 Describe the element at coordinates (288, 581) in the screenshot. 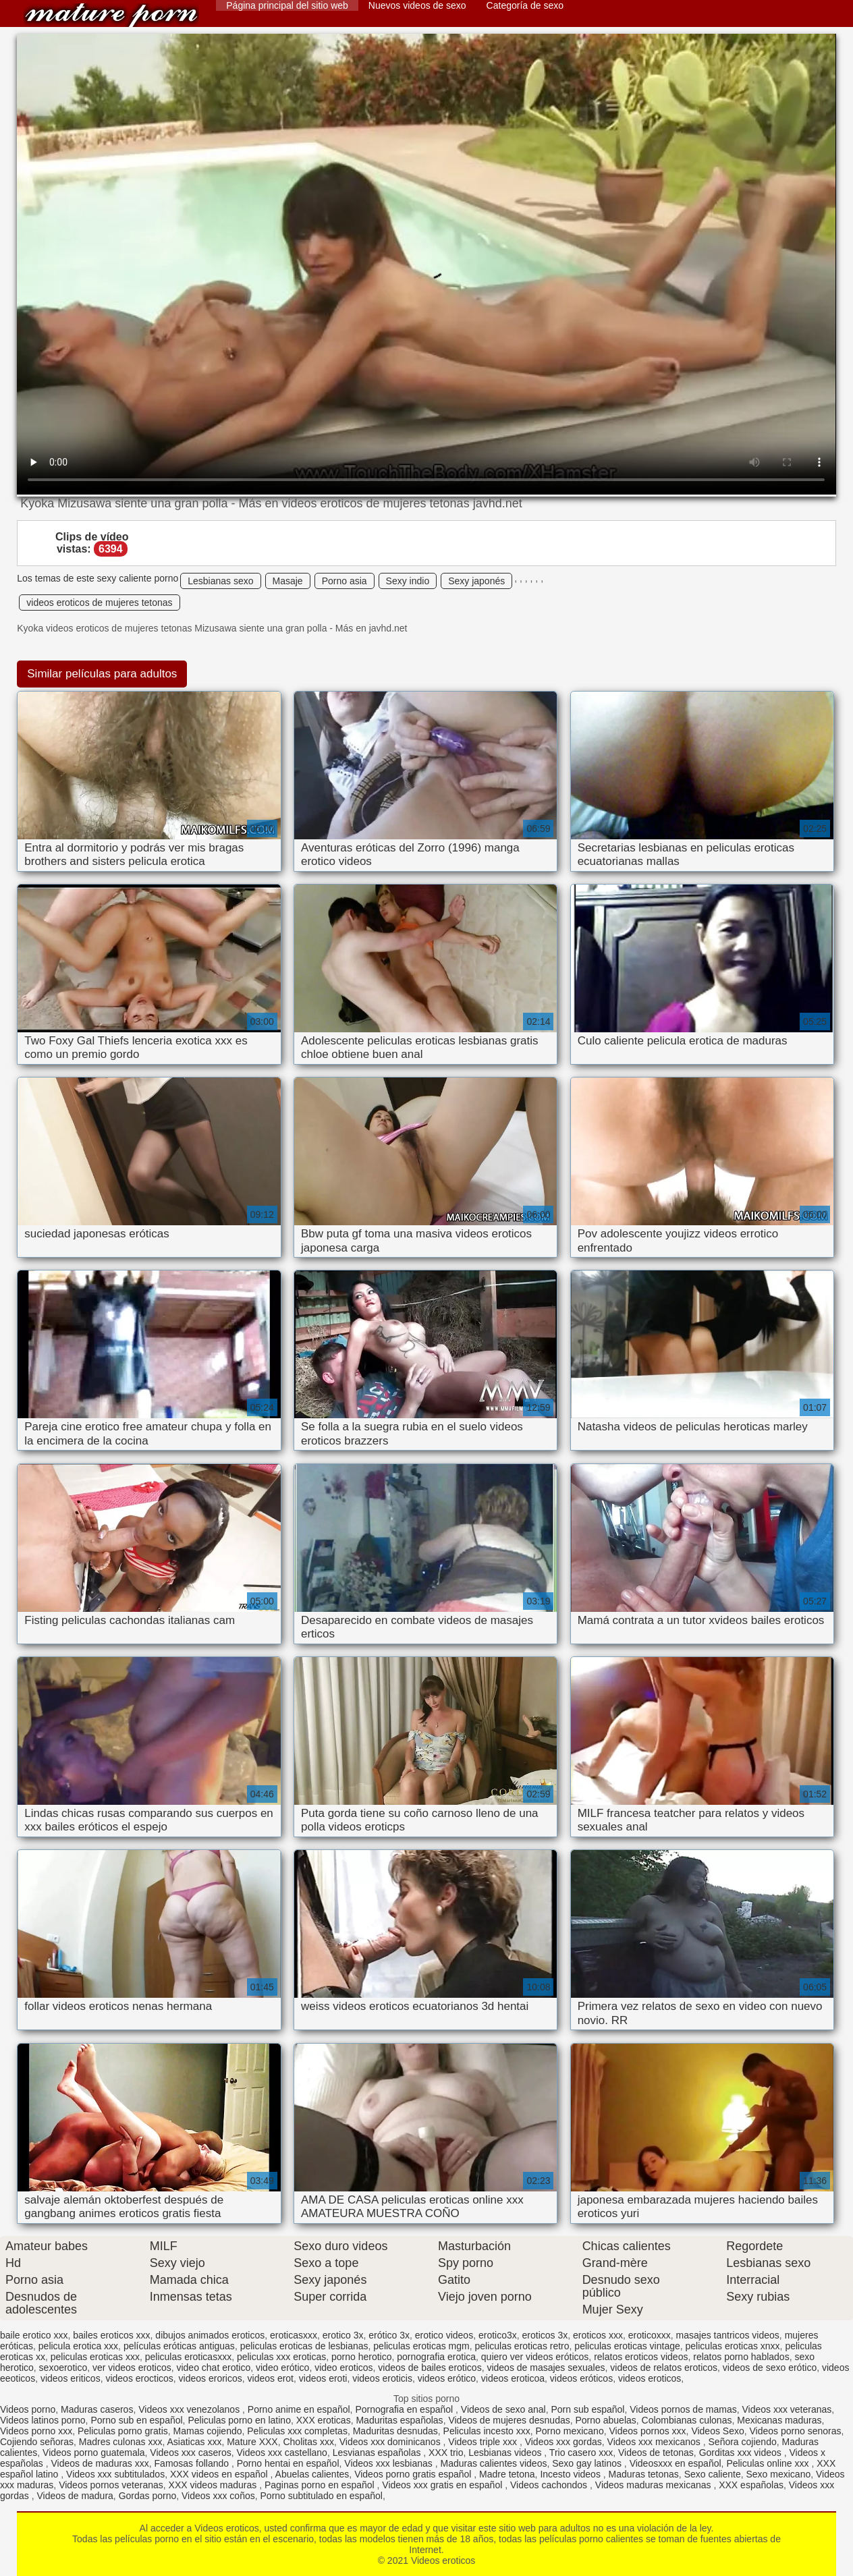

I see `Masaje` at that location.